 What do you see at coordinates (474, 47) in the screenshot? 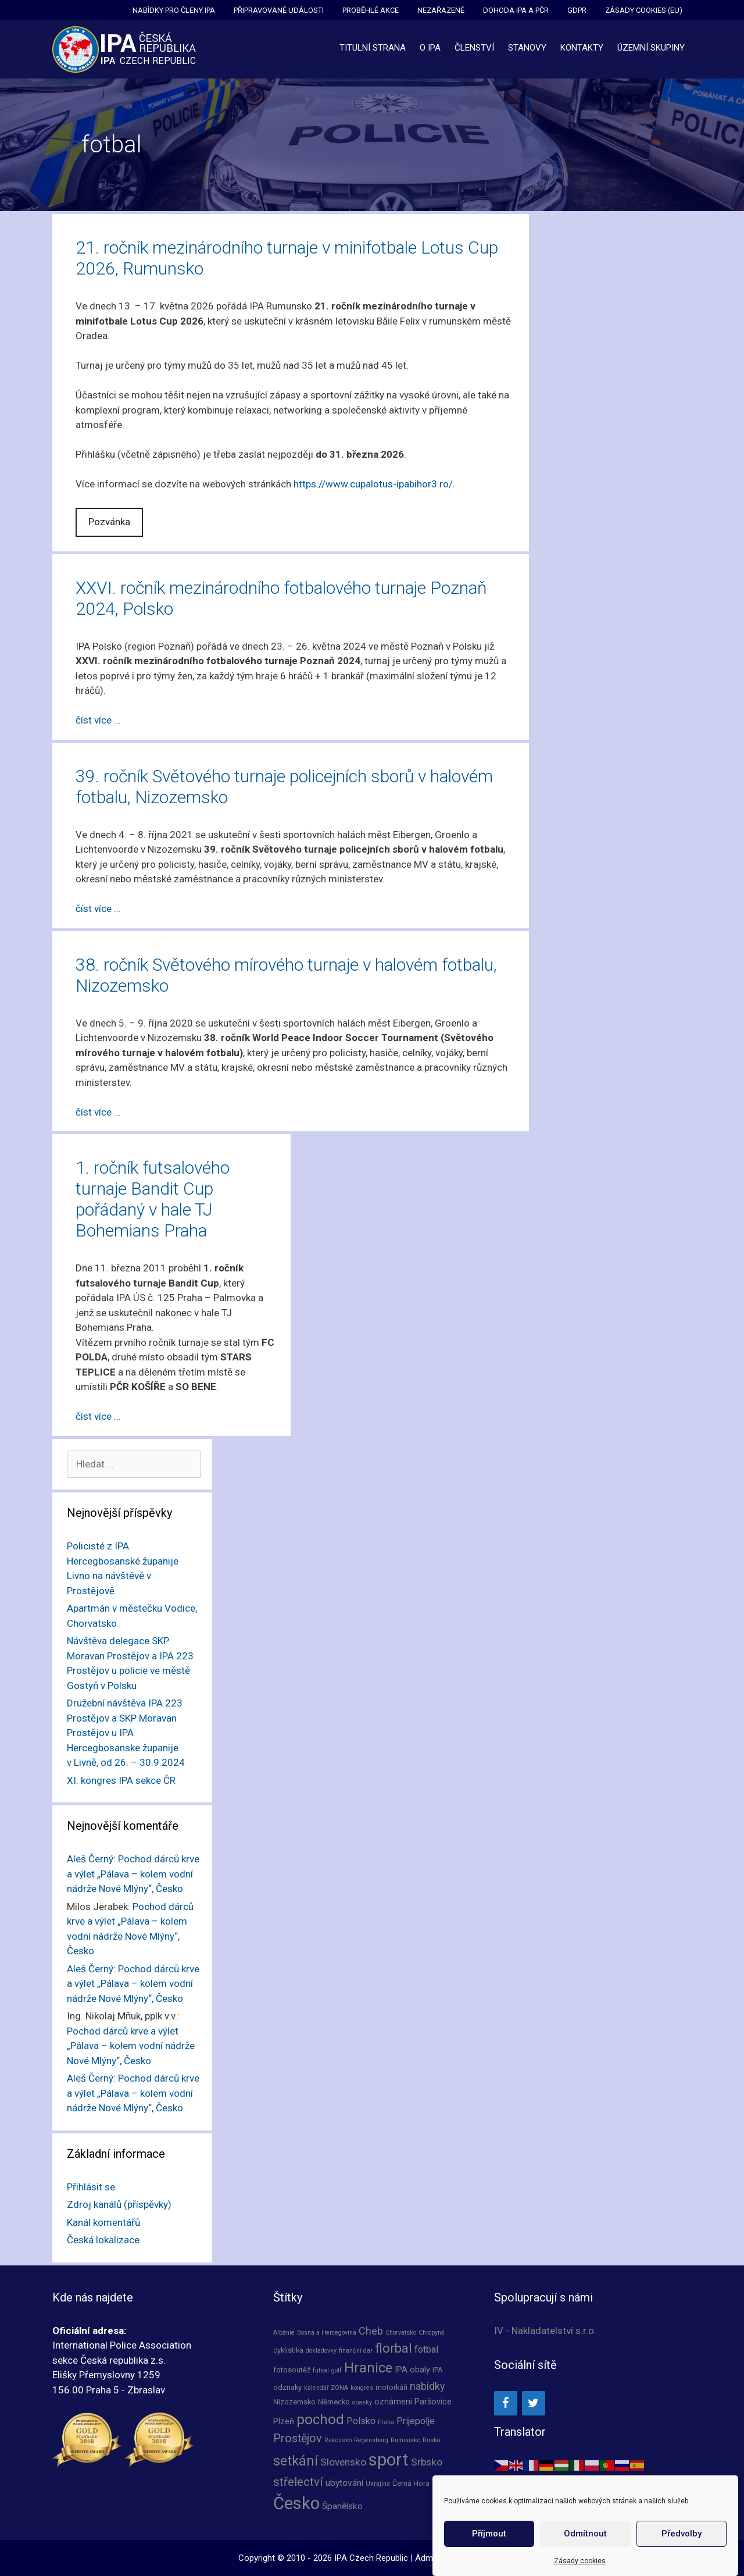
I see `Členství` at bounding box center [474, 47].